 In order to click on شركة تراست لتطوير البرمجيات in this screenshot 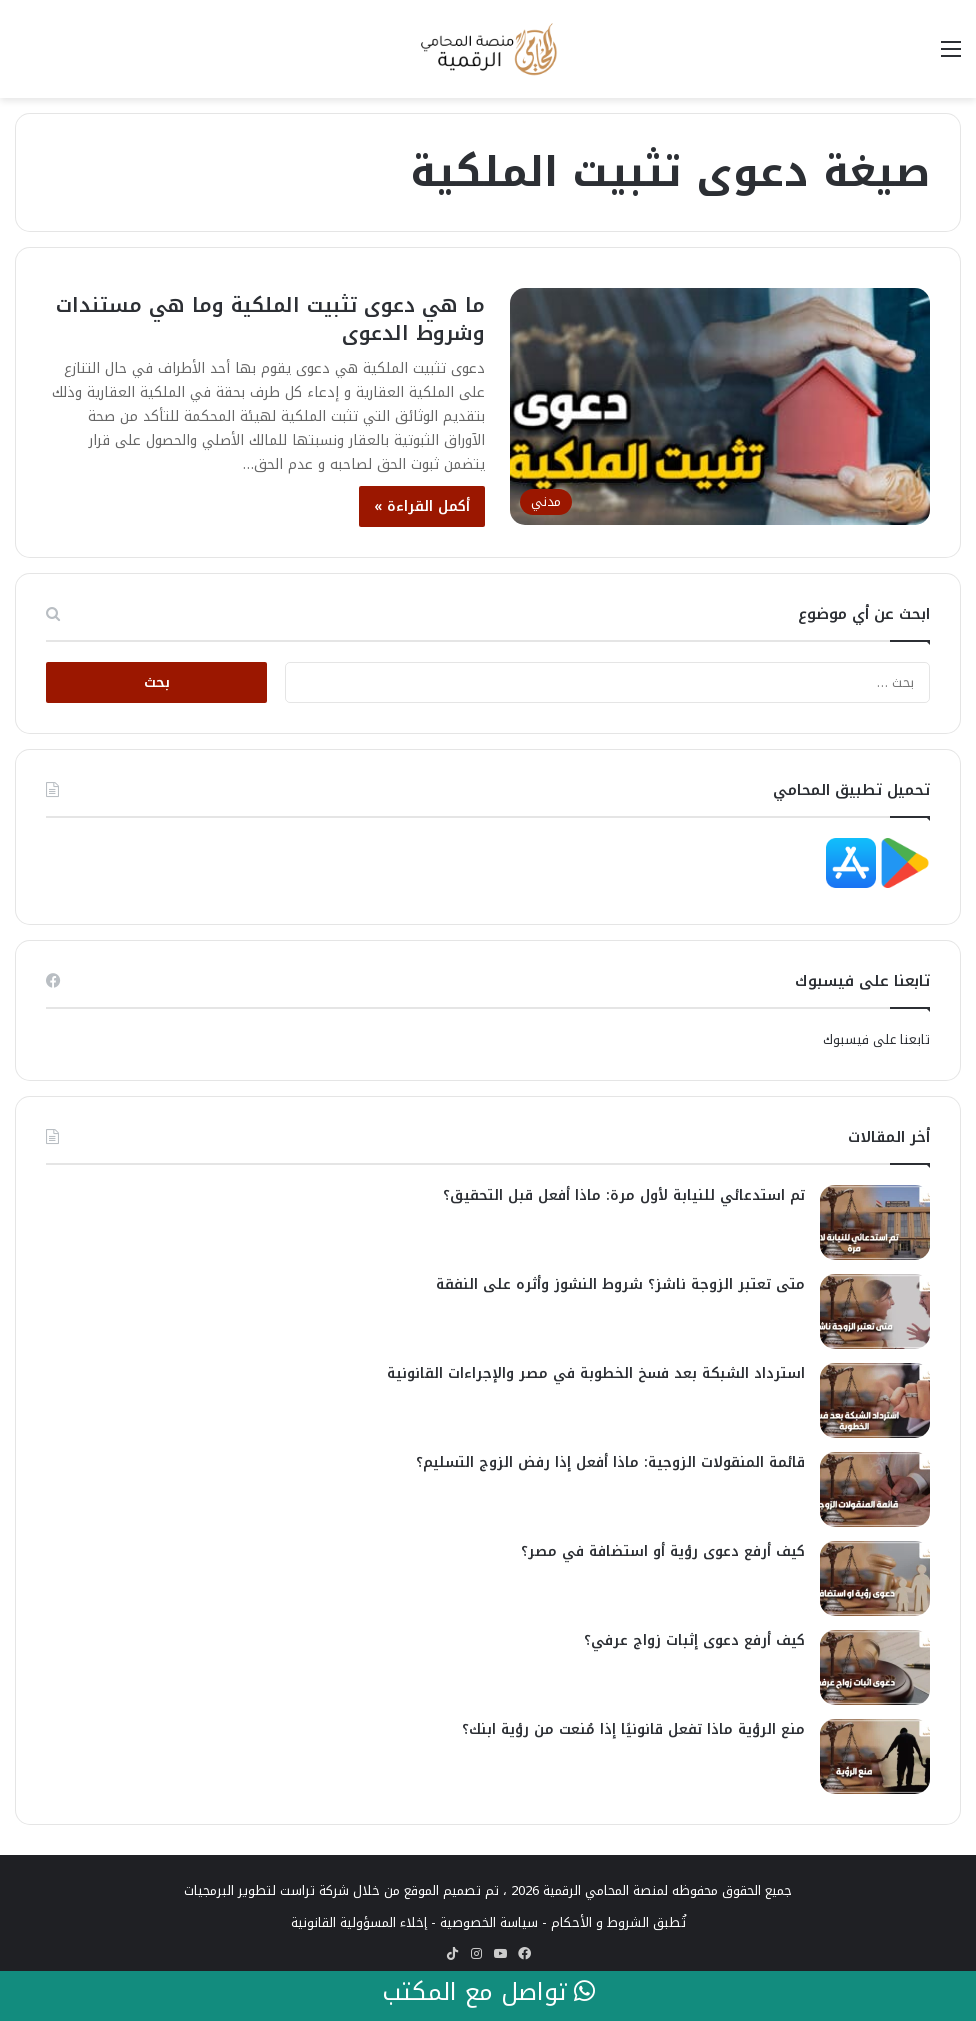, I will do `click(266, 1890)`.